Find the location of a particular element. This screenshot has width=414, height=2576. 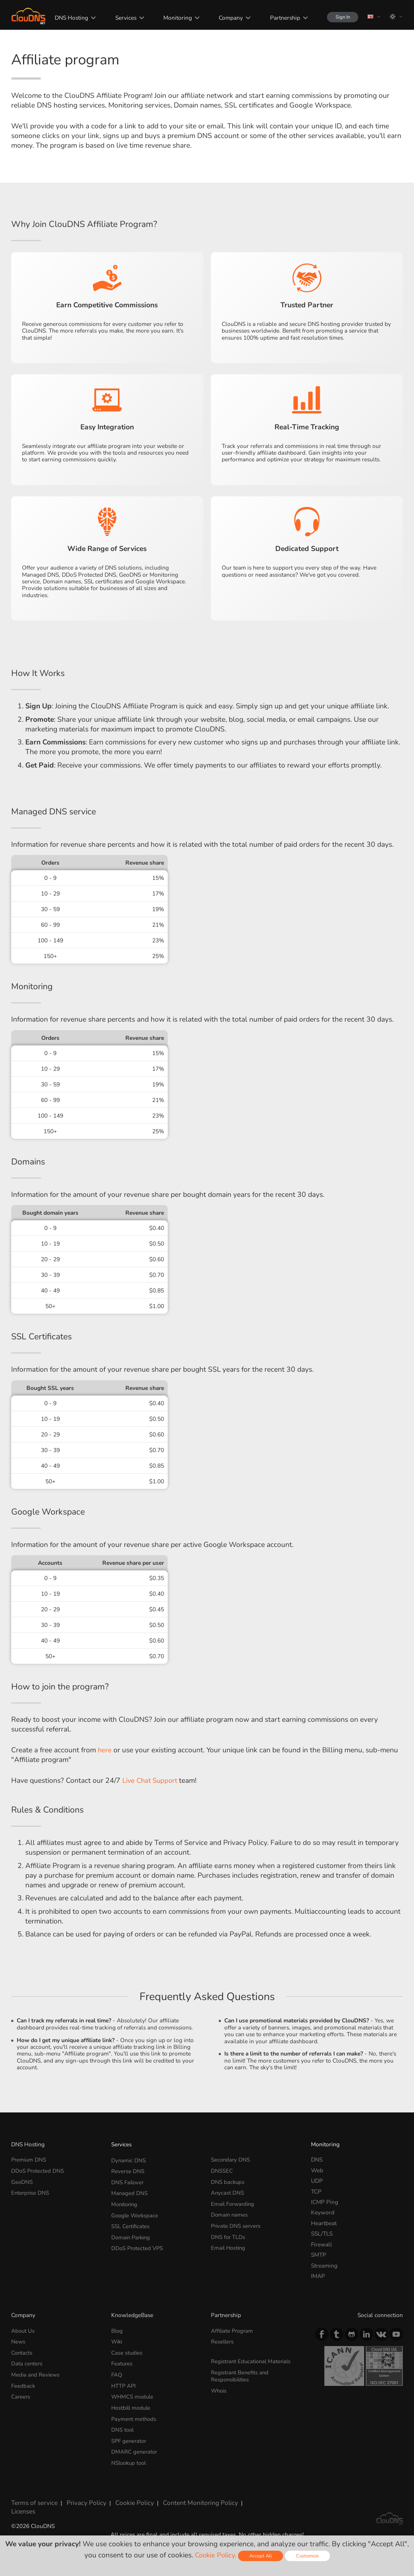

Reverse DNS is located at coordinates (128, 2170).